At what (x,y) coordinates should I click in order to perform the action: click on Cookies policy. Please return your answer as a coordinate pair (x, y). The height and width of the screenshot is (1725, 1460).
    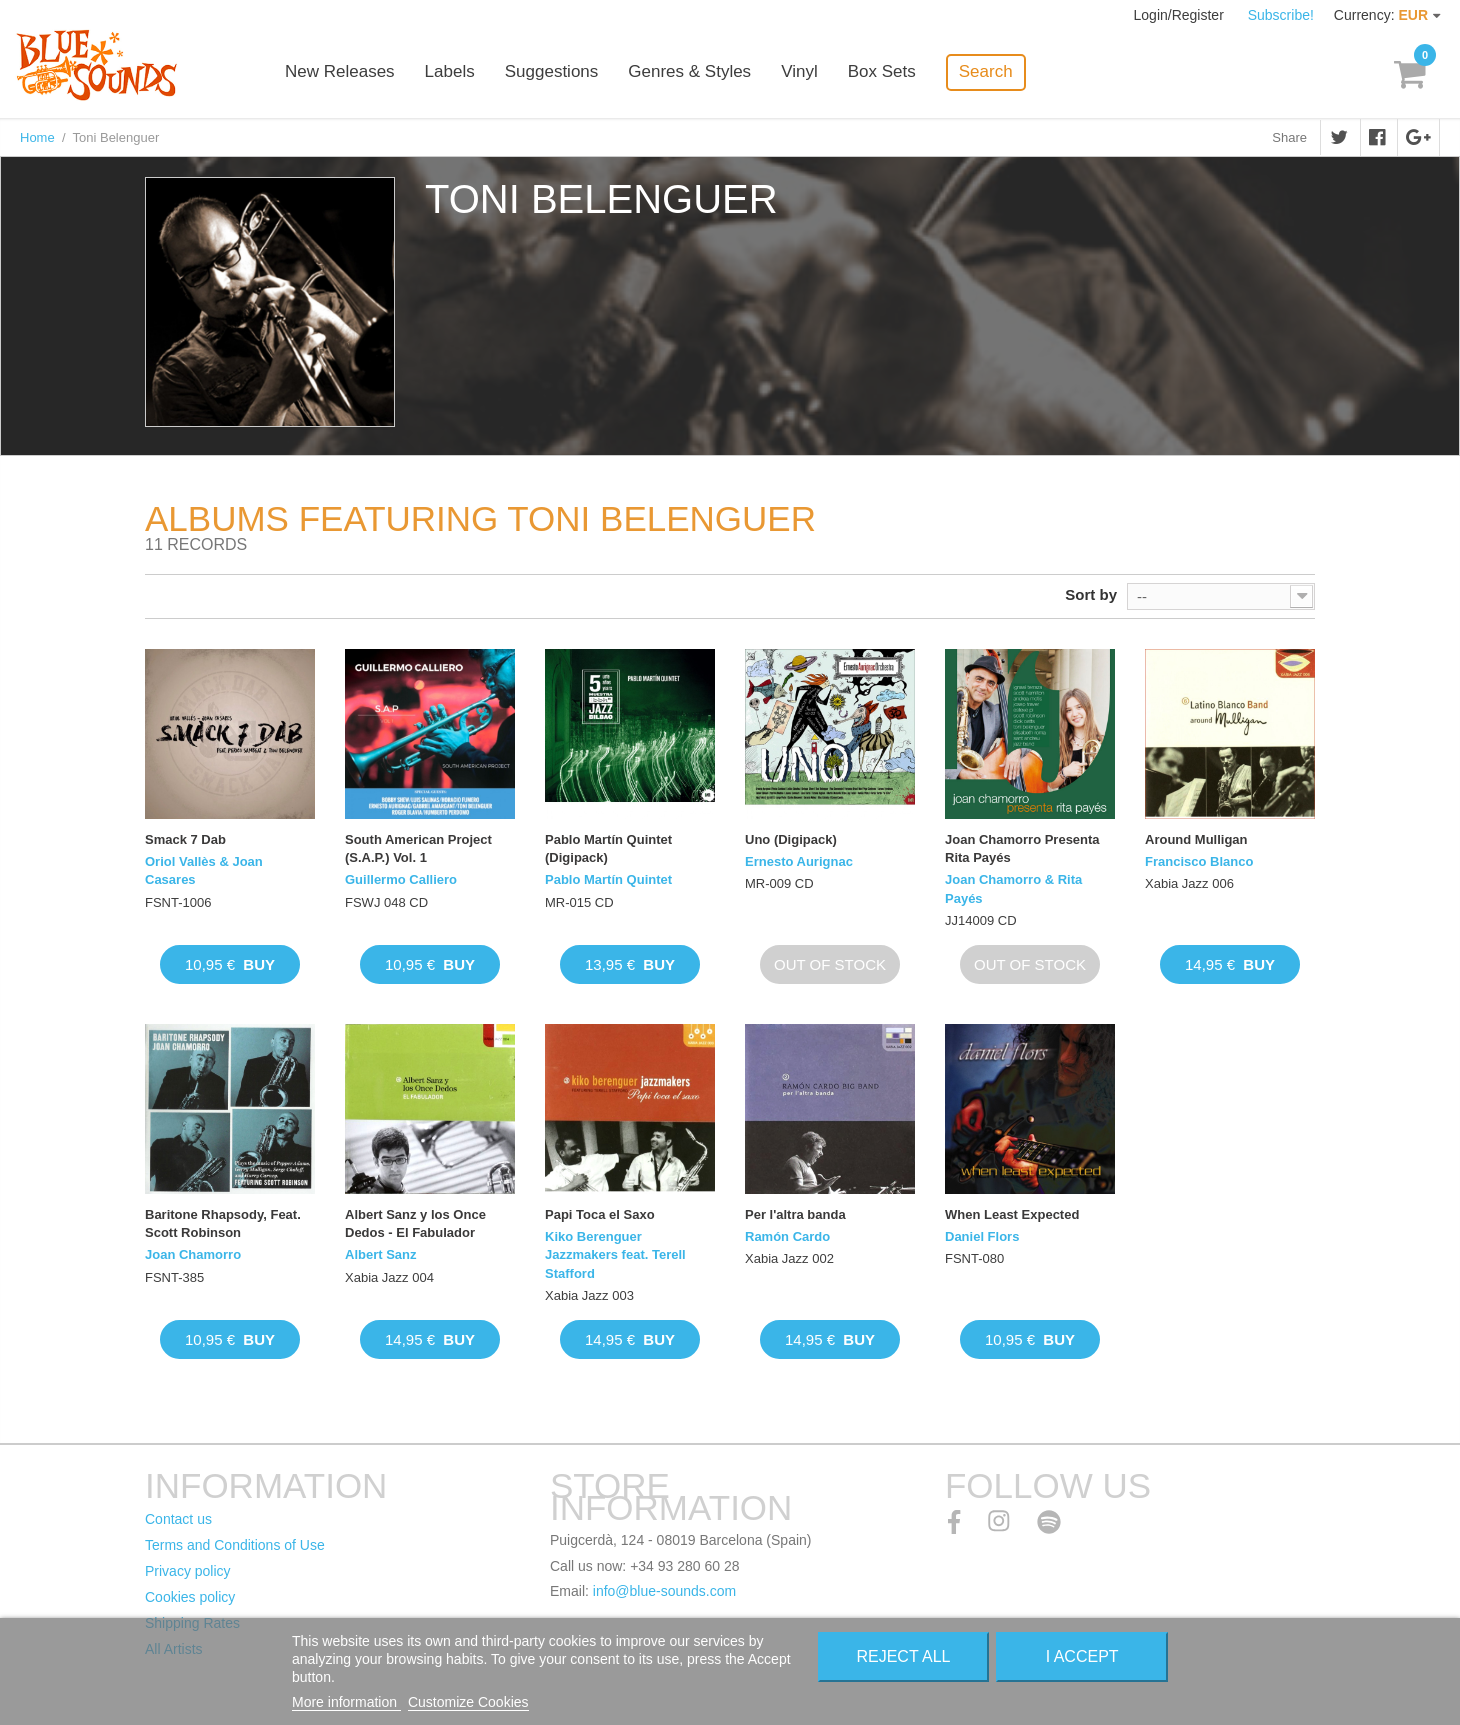
    Looking at the image, I should click on (190, 1597).